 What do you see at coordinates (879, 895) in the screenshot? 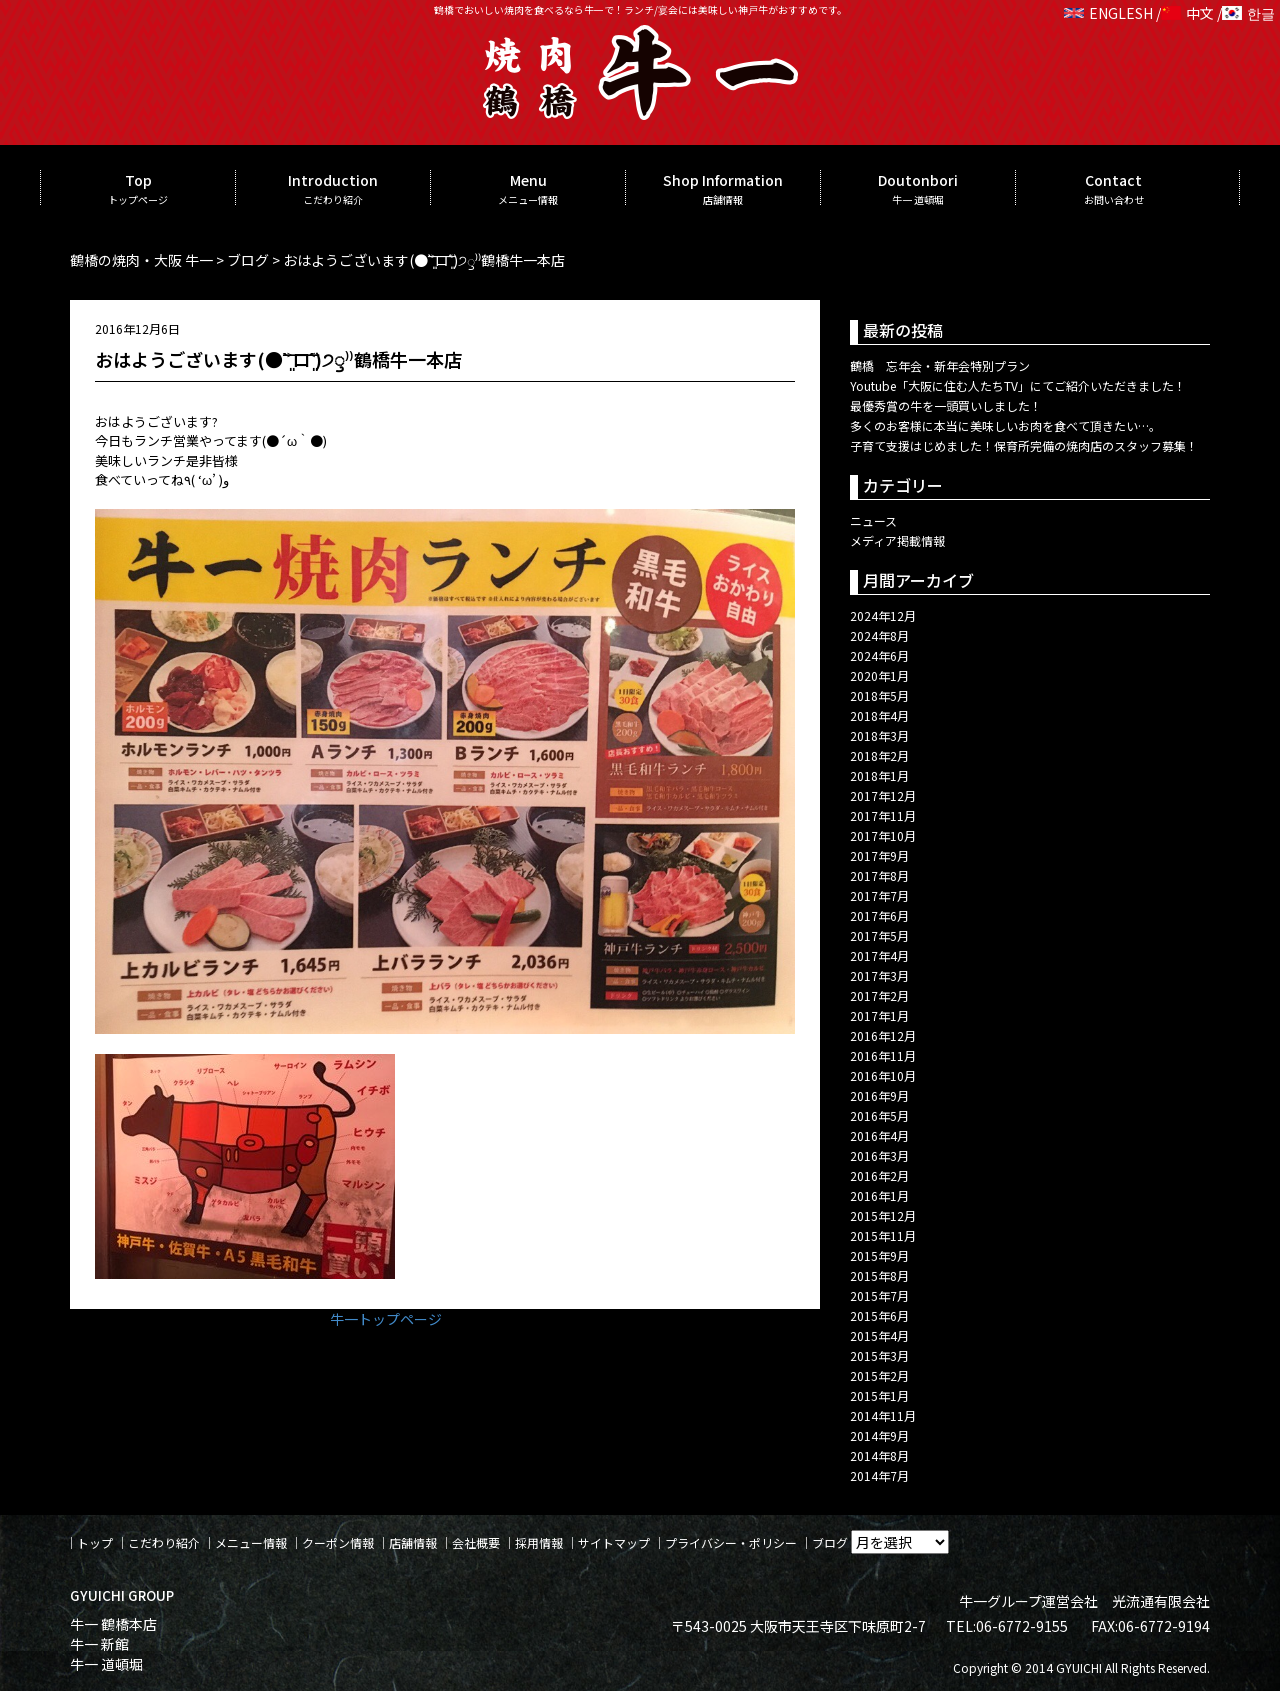
I see `2017年7月` at bounding box center [879, 895].